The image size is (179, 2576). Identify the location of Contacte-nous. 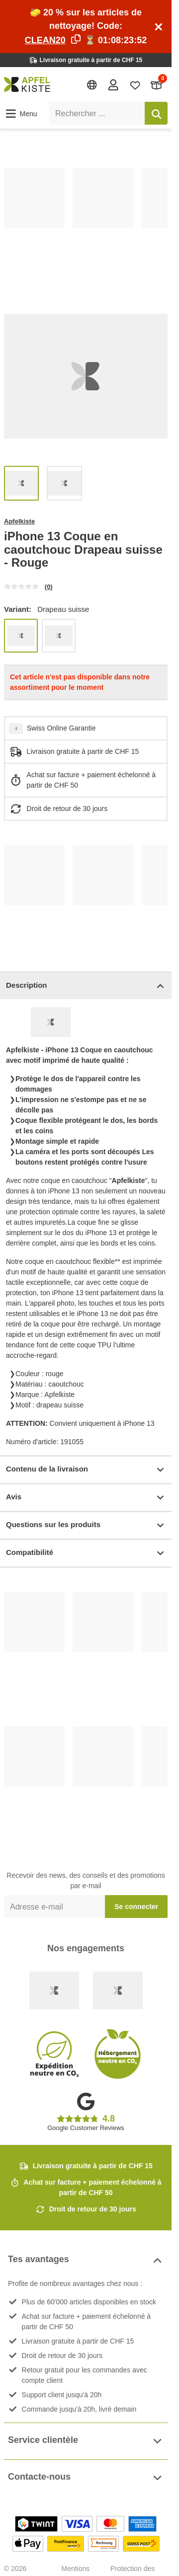
(86, 2478).